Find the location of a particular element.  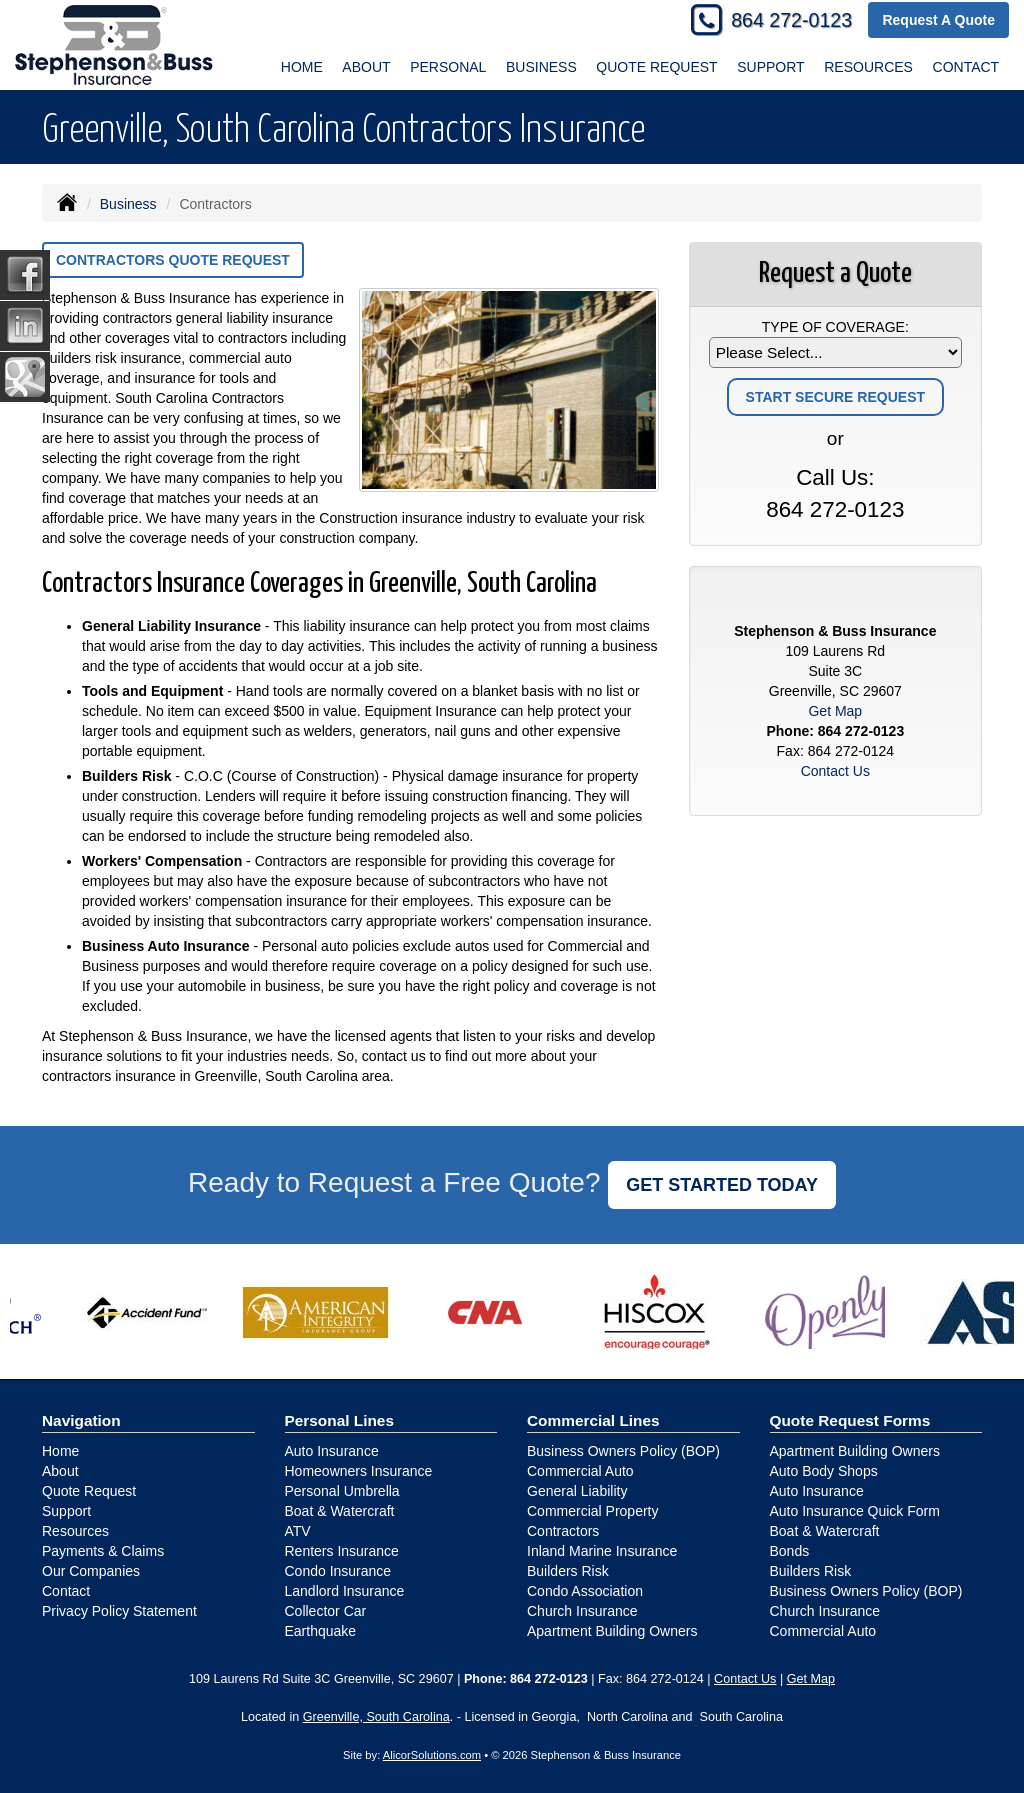

Earthquake is located at coordinates (321, 1631).